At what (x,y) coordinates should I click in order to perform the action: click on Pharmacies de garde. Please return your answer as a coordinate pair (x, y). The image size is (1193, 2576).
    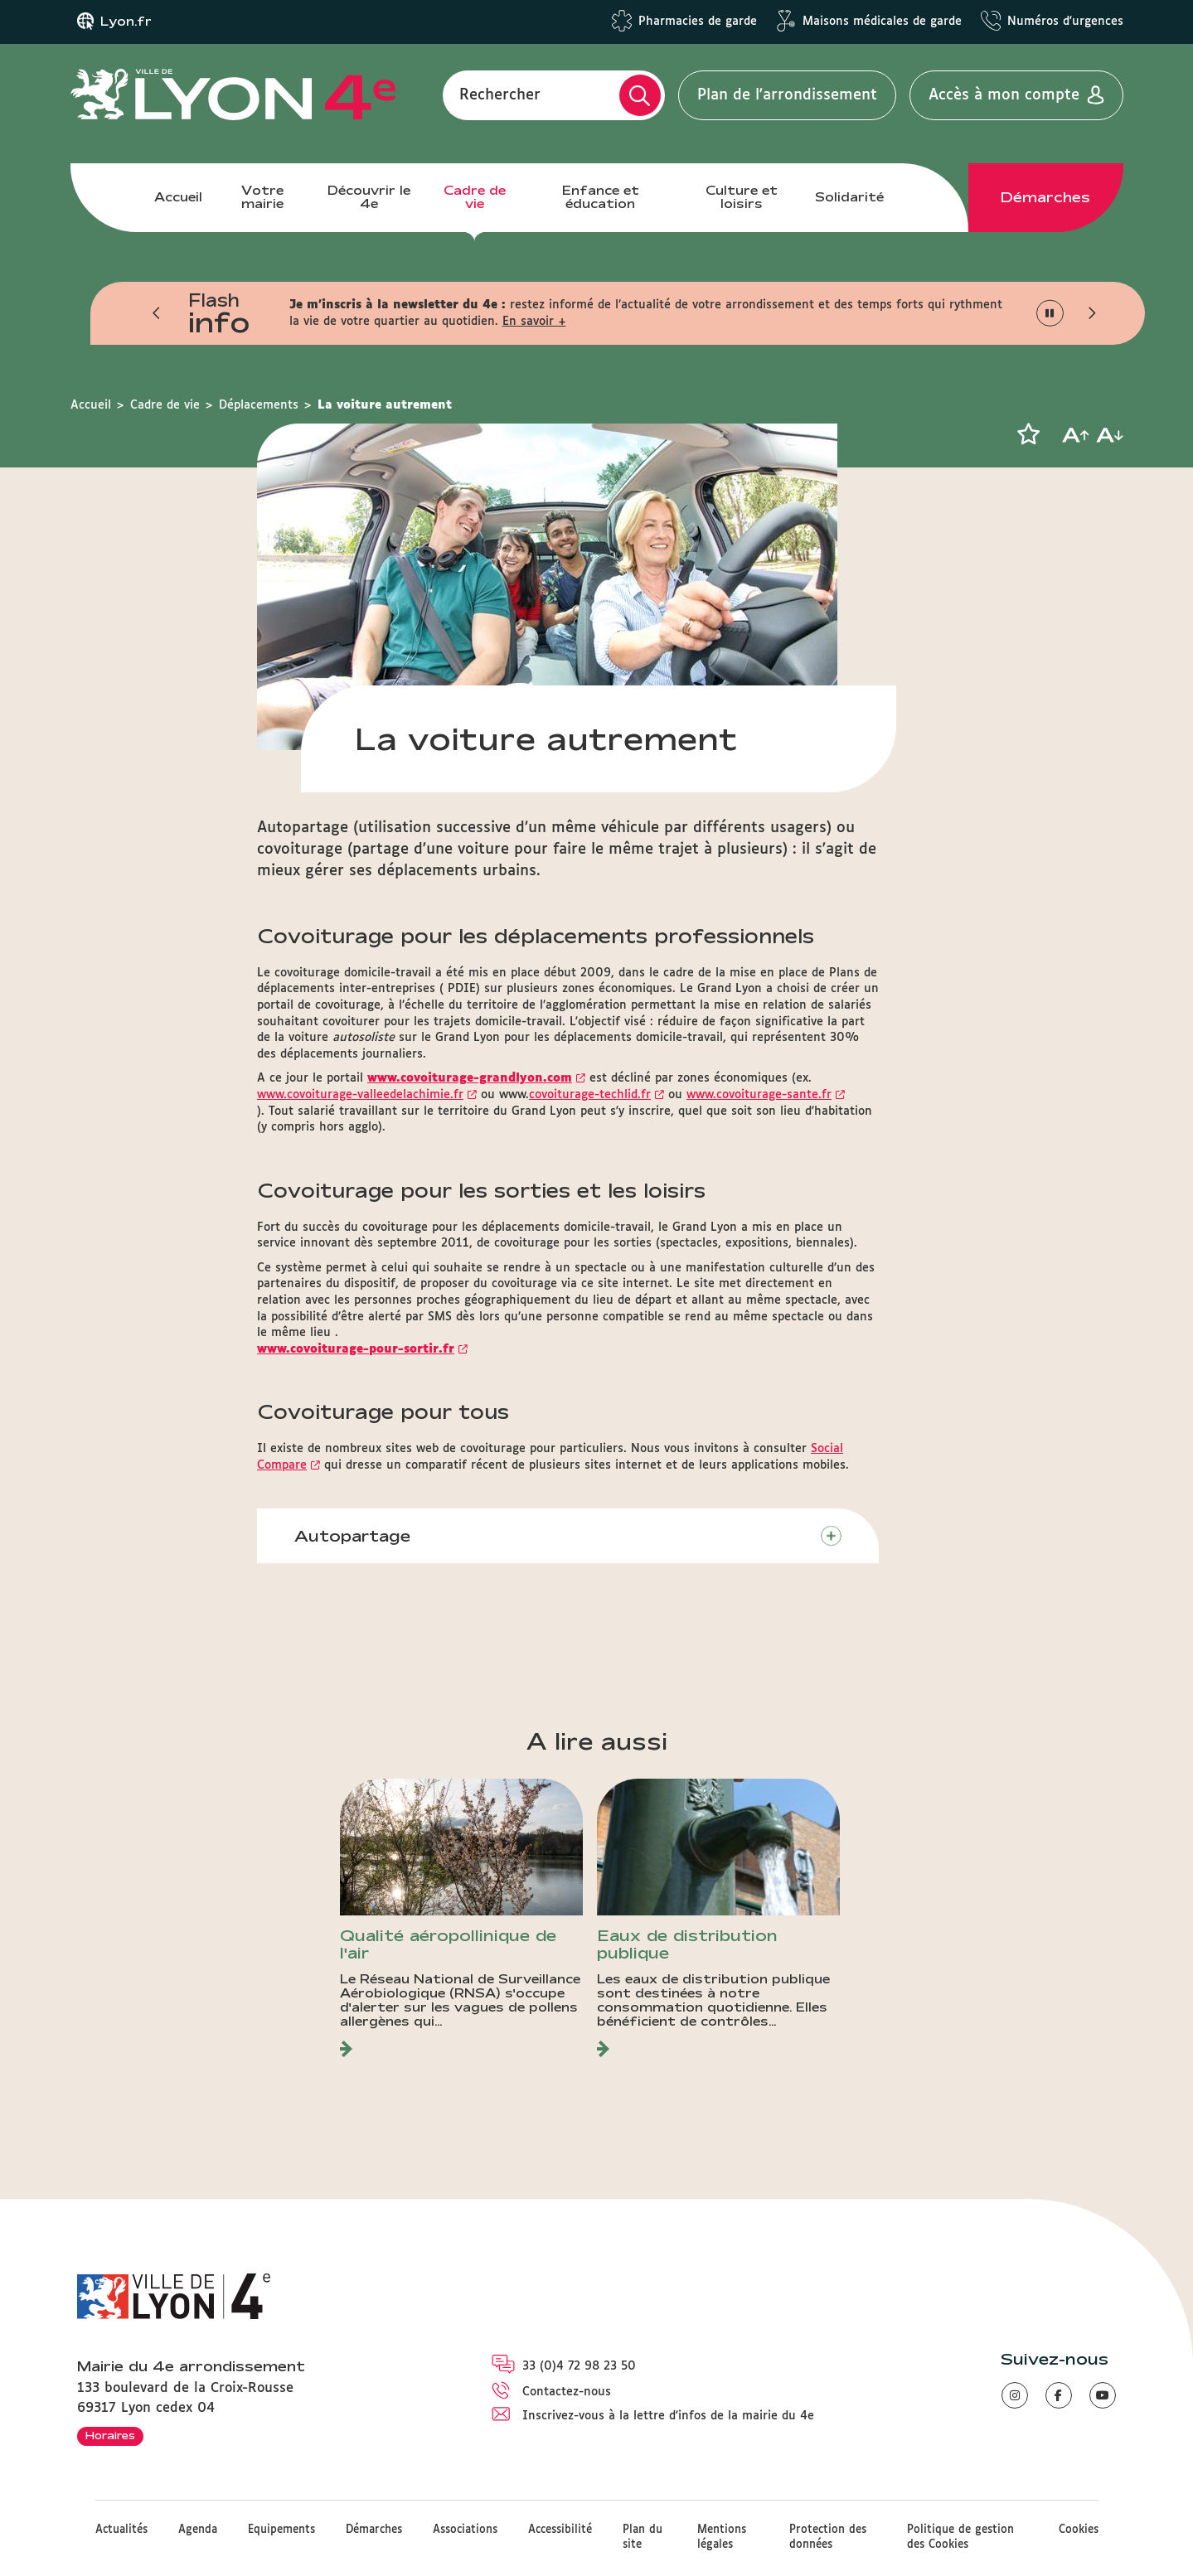
    Looking at the image, I should click on (697, 21).